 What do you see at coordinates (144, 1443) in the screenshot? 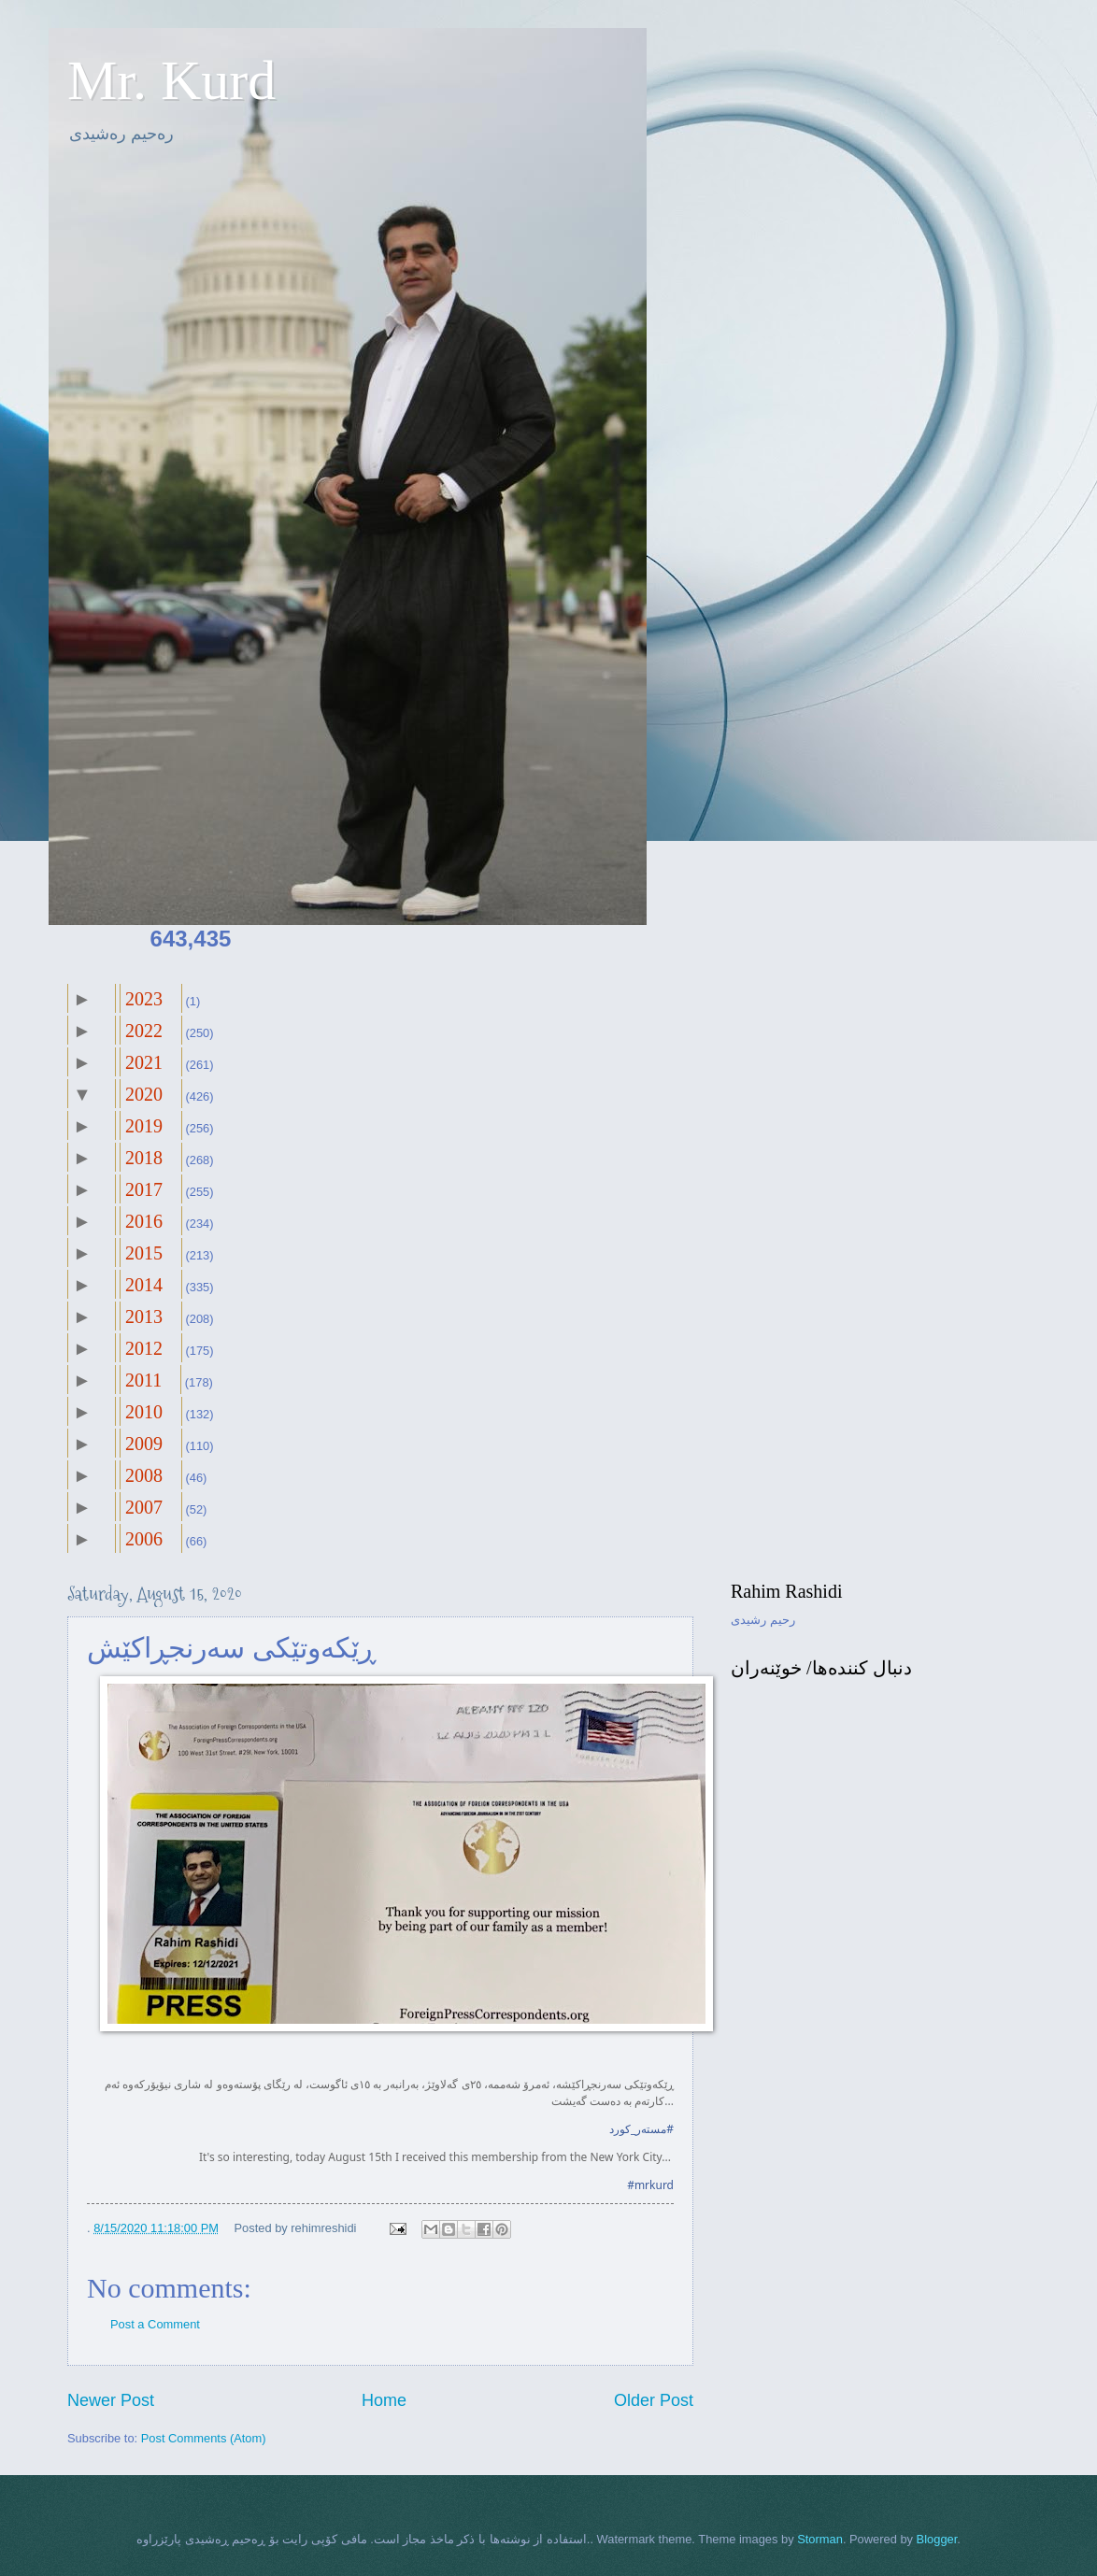
I see `2009` at bounding box center [144, 1443].